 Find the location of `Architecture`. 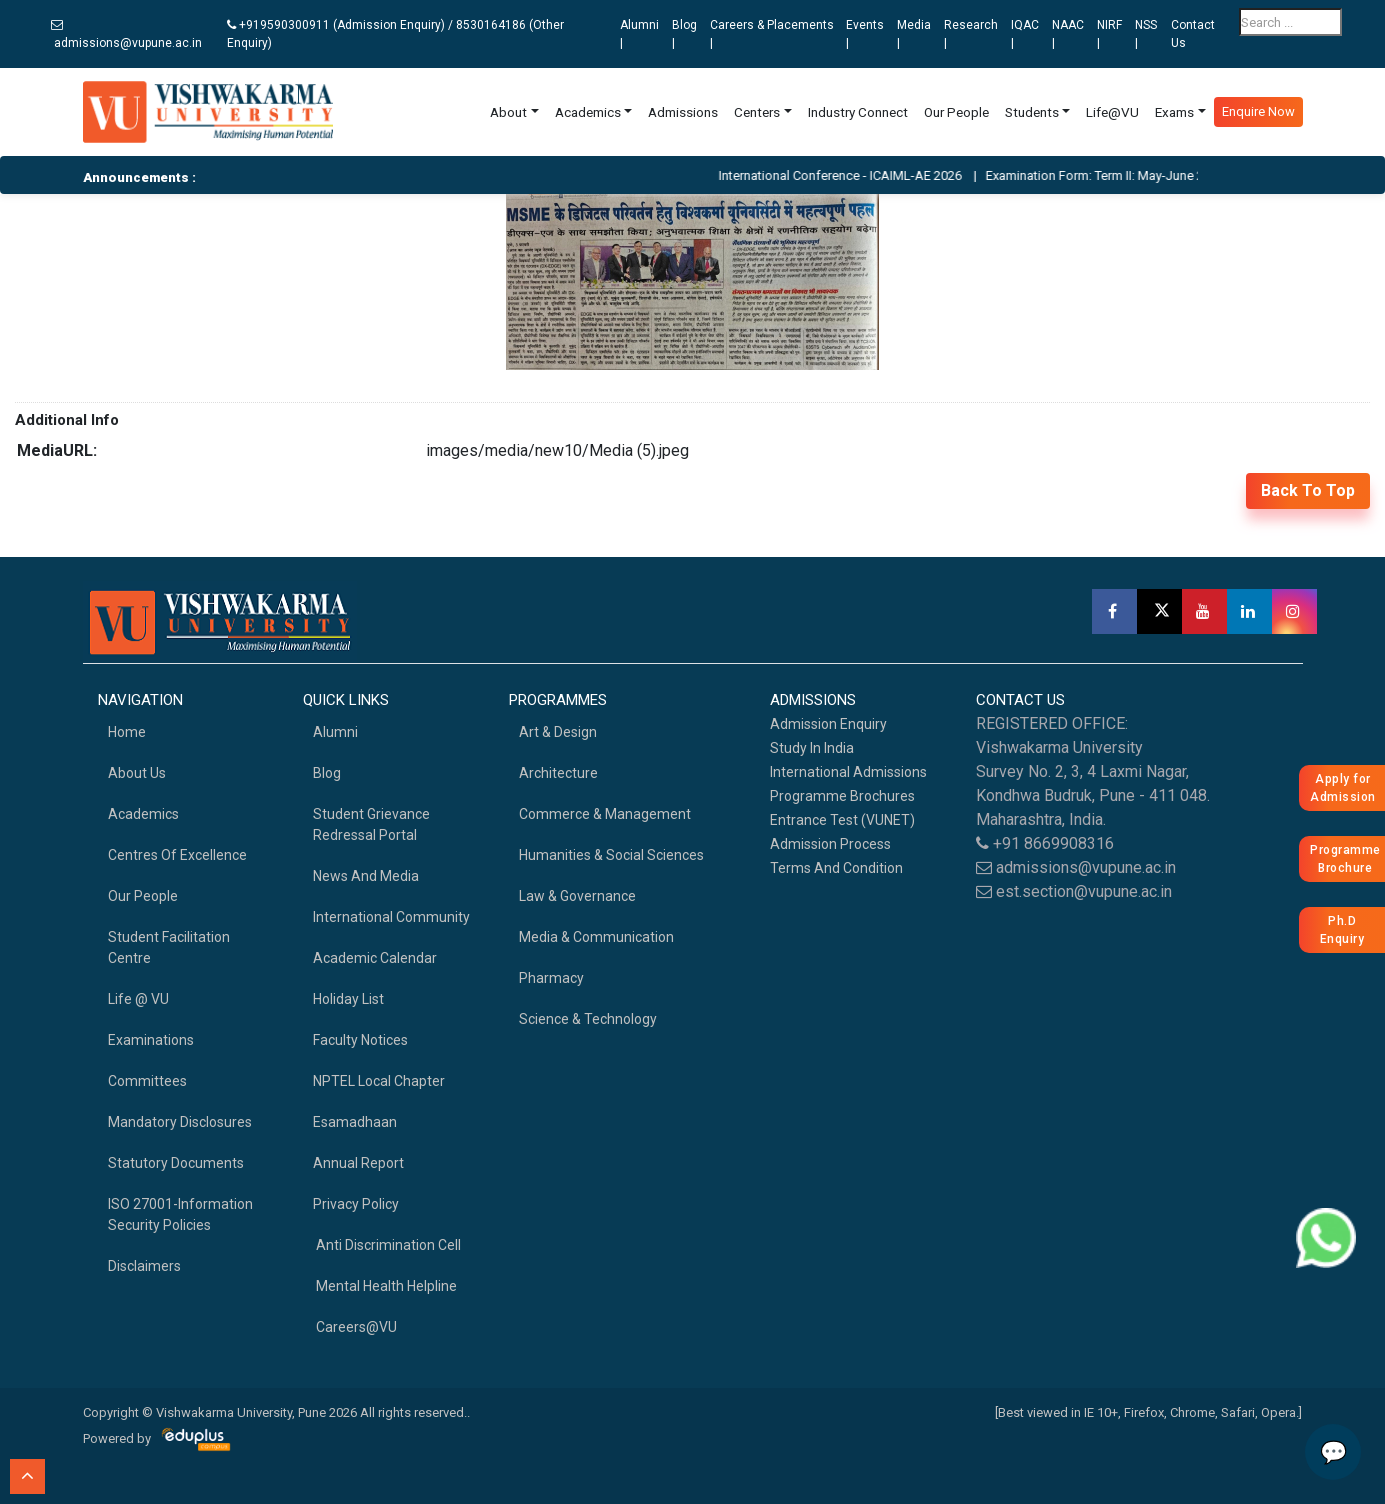

Architecture is located at coordinates (558, 773).